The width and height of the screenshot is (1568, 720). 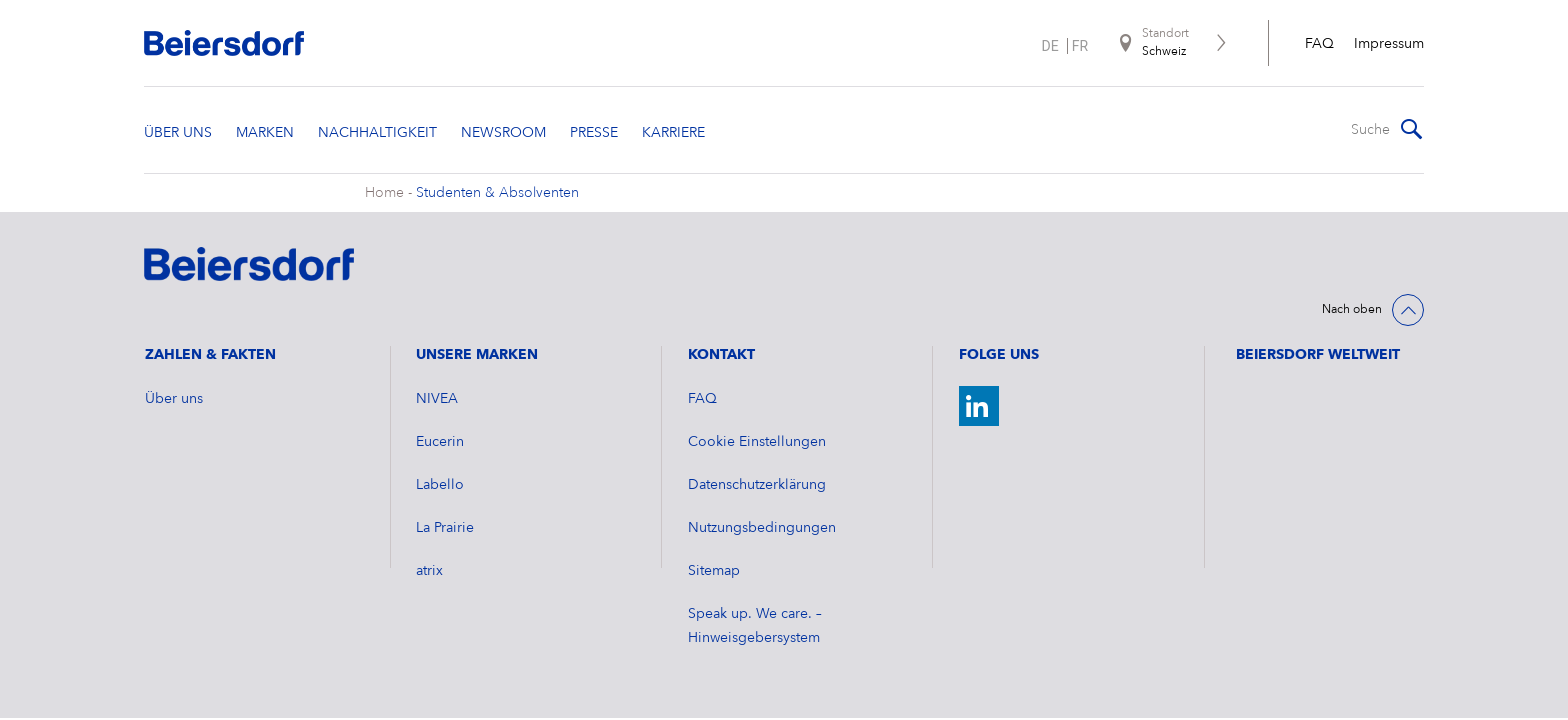 I want to click on Über uns, so click(x=174, y=399).